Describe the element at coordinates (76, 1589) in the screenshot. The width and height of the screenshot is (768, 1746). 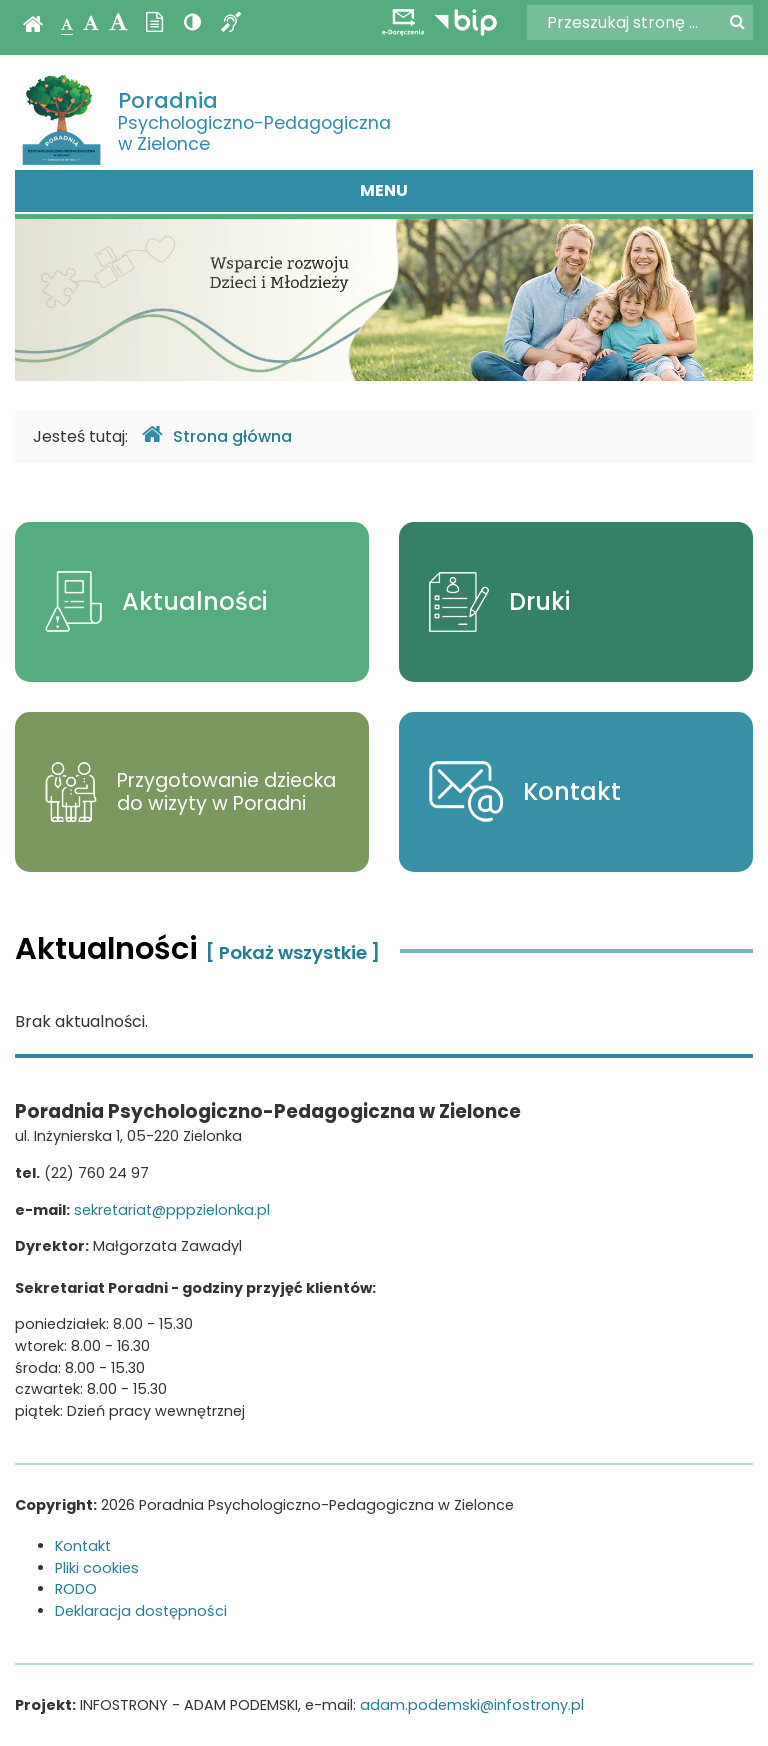
I see `RODO` at that location.